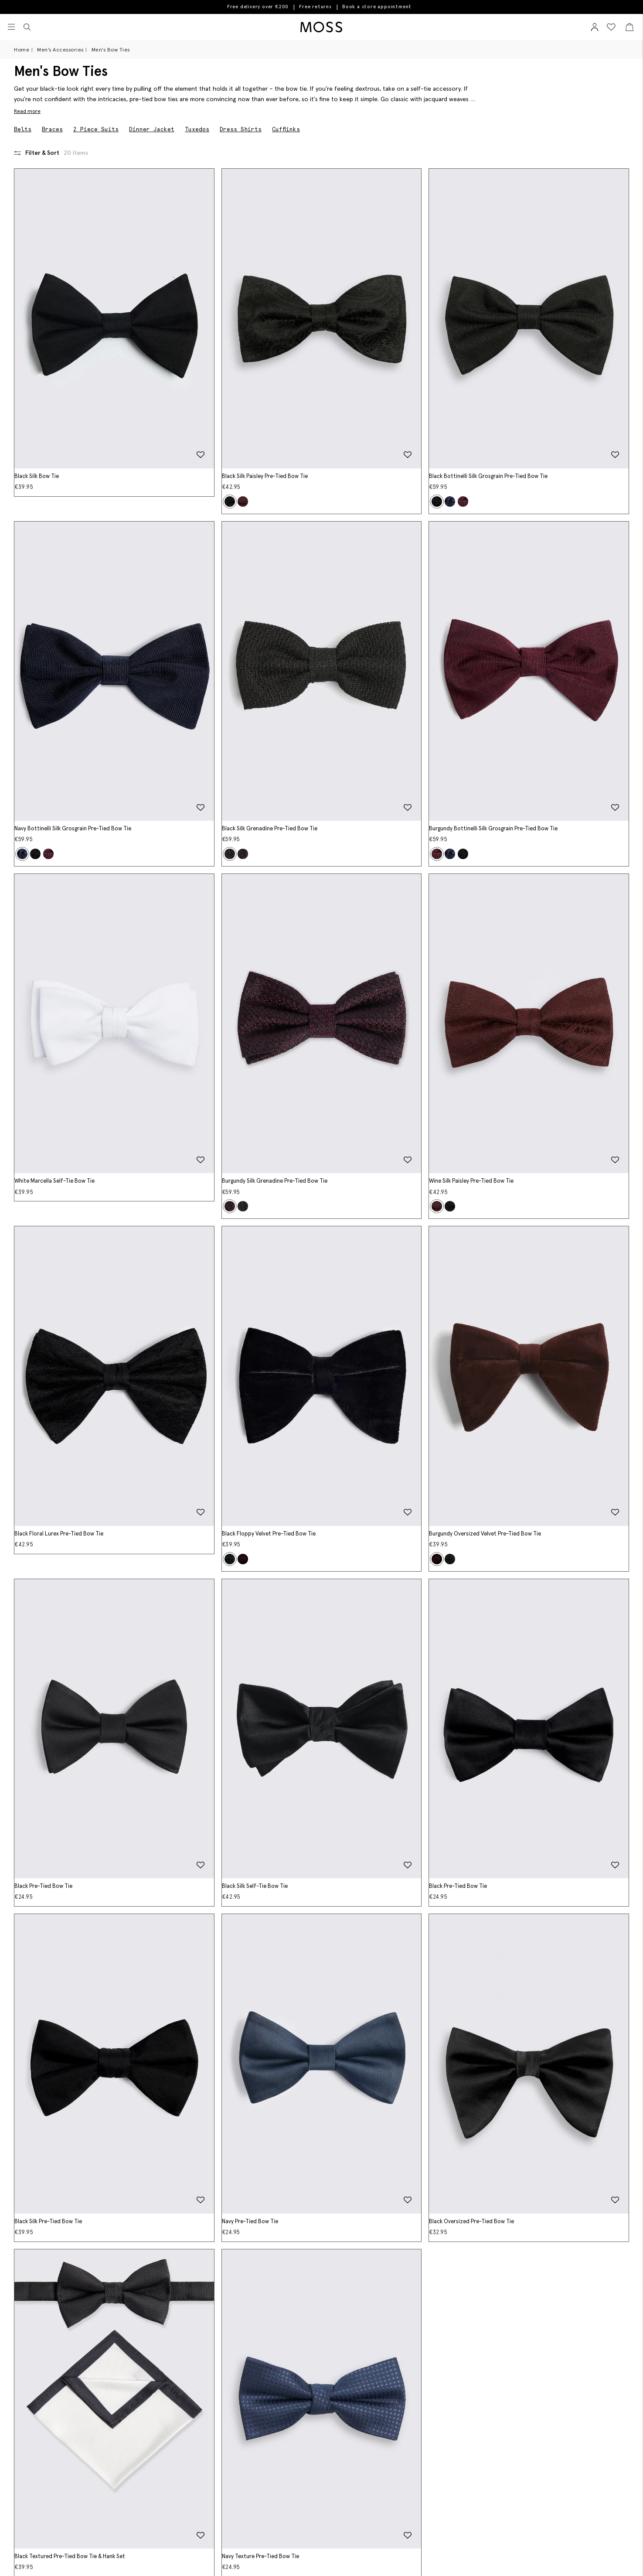  Describe the element at coordinates (60, 49) in the screenshot. I see `Men's Accessories` at that location.